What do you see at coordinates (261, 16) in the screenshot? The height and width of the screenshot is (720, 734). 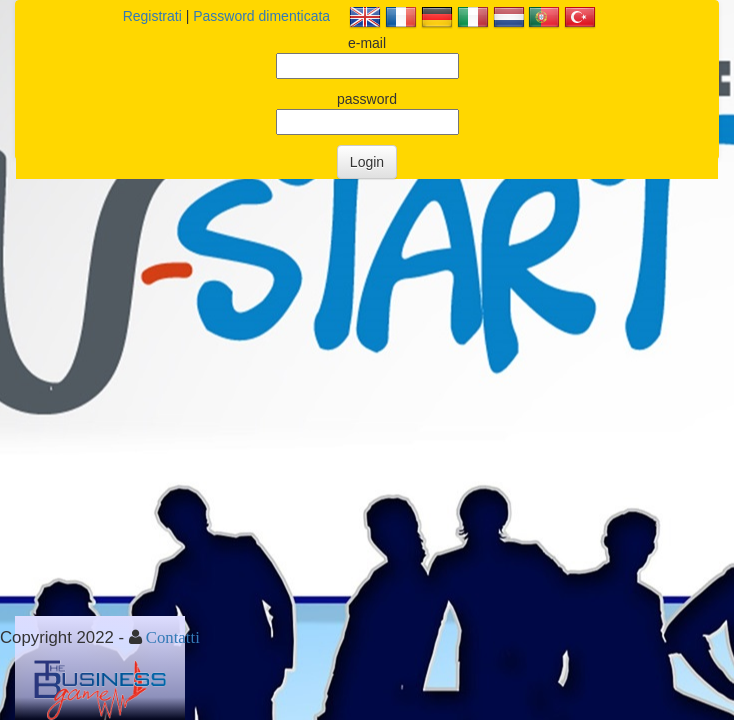 I see `Password dimenticata` at bounding box center [261, 16].